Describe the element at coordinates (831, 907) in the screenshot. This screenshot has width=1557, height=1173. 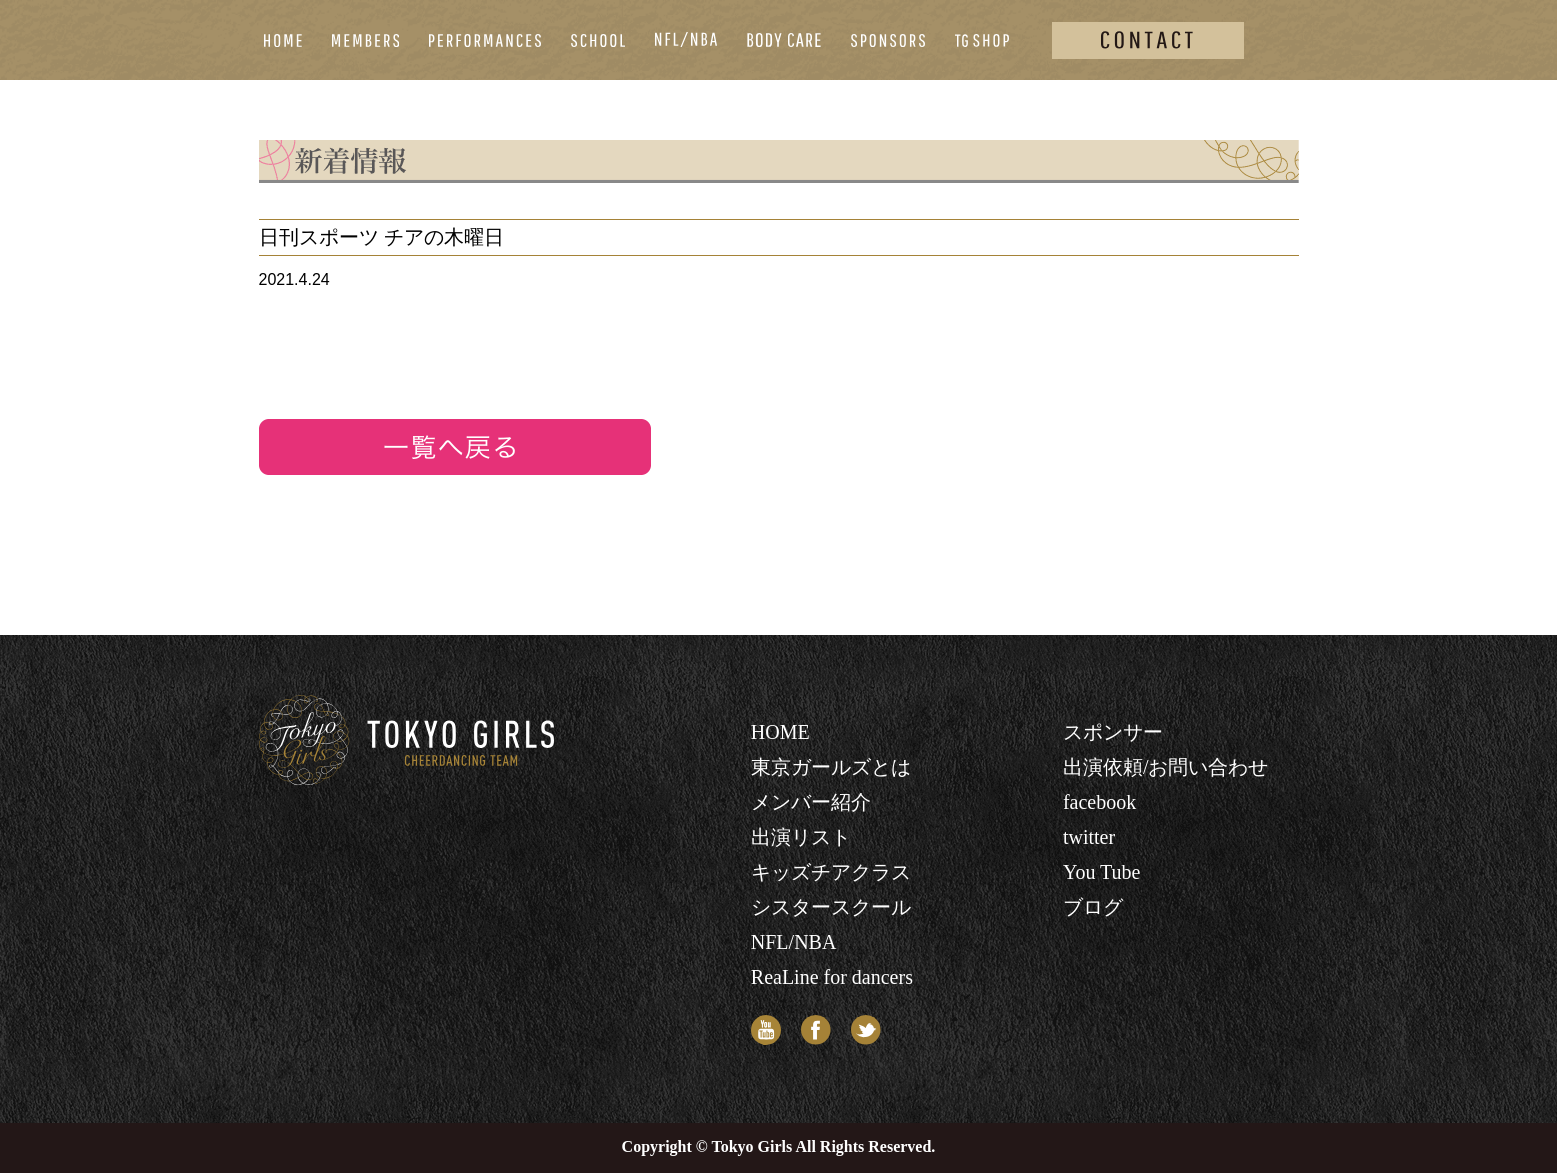
I see `シスタースクール` at that location.